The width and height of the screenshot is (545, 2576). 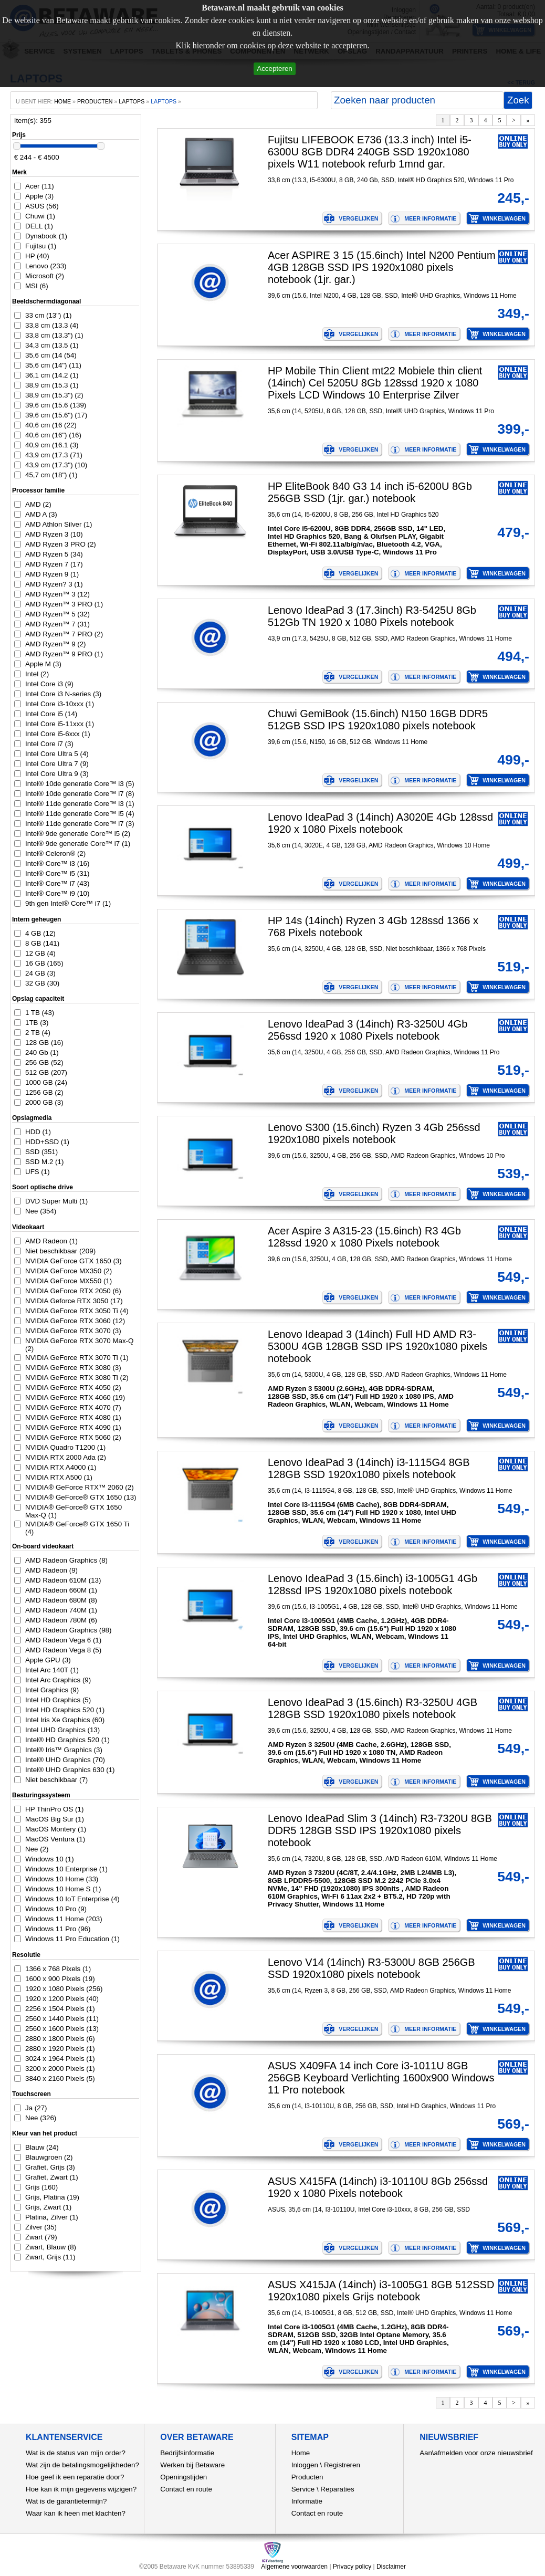 What do you see at coordinates (131, 101) in the screenshot?
I see `Laptops` at bounding box center [131, 101].